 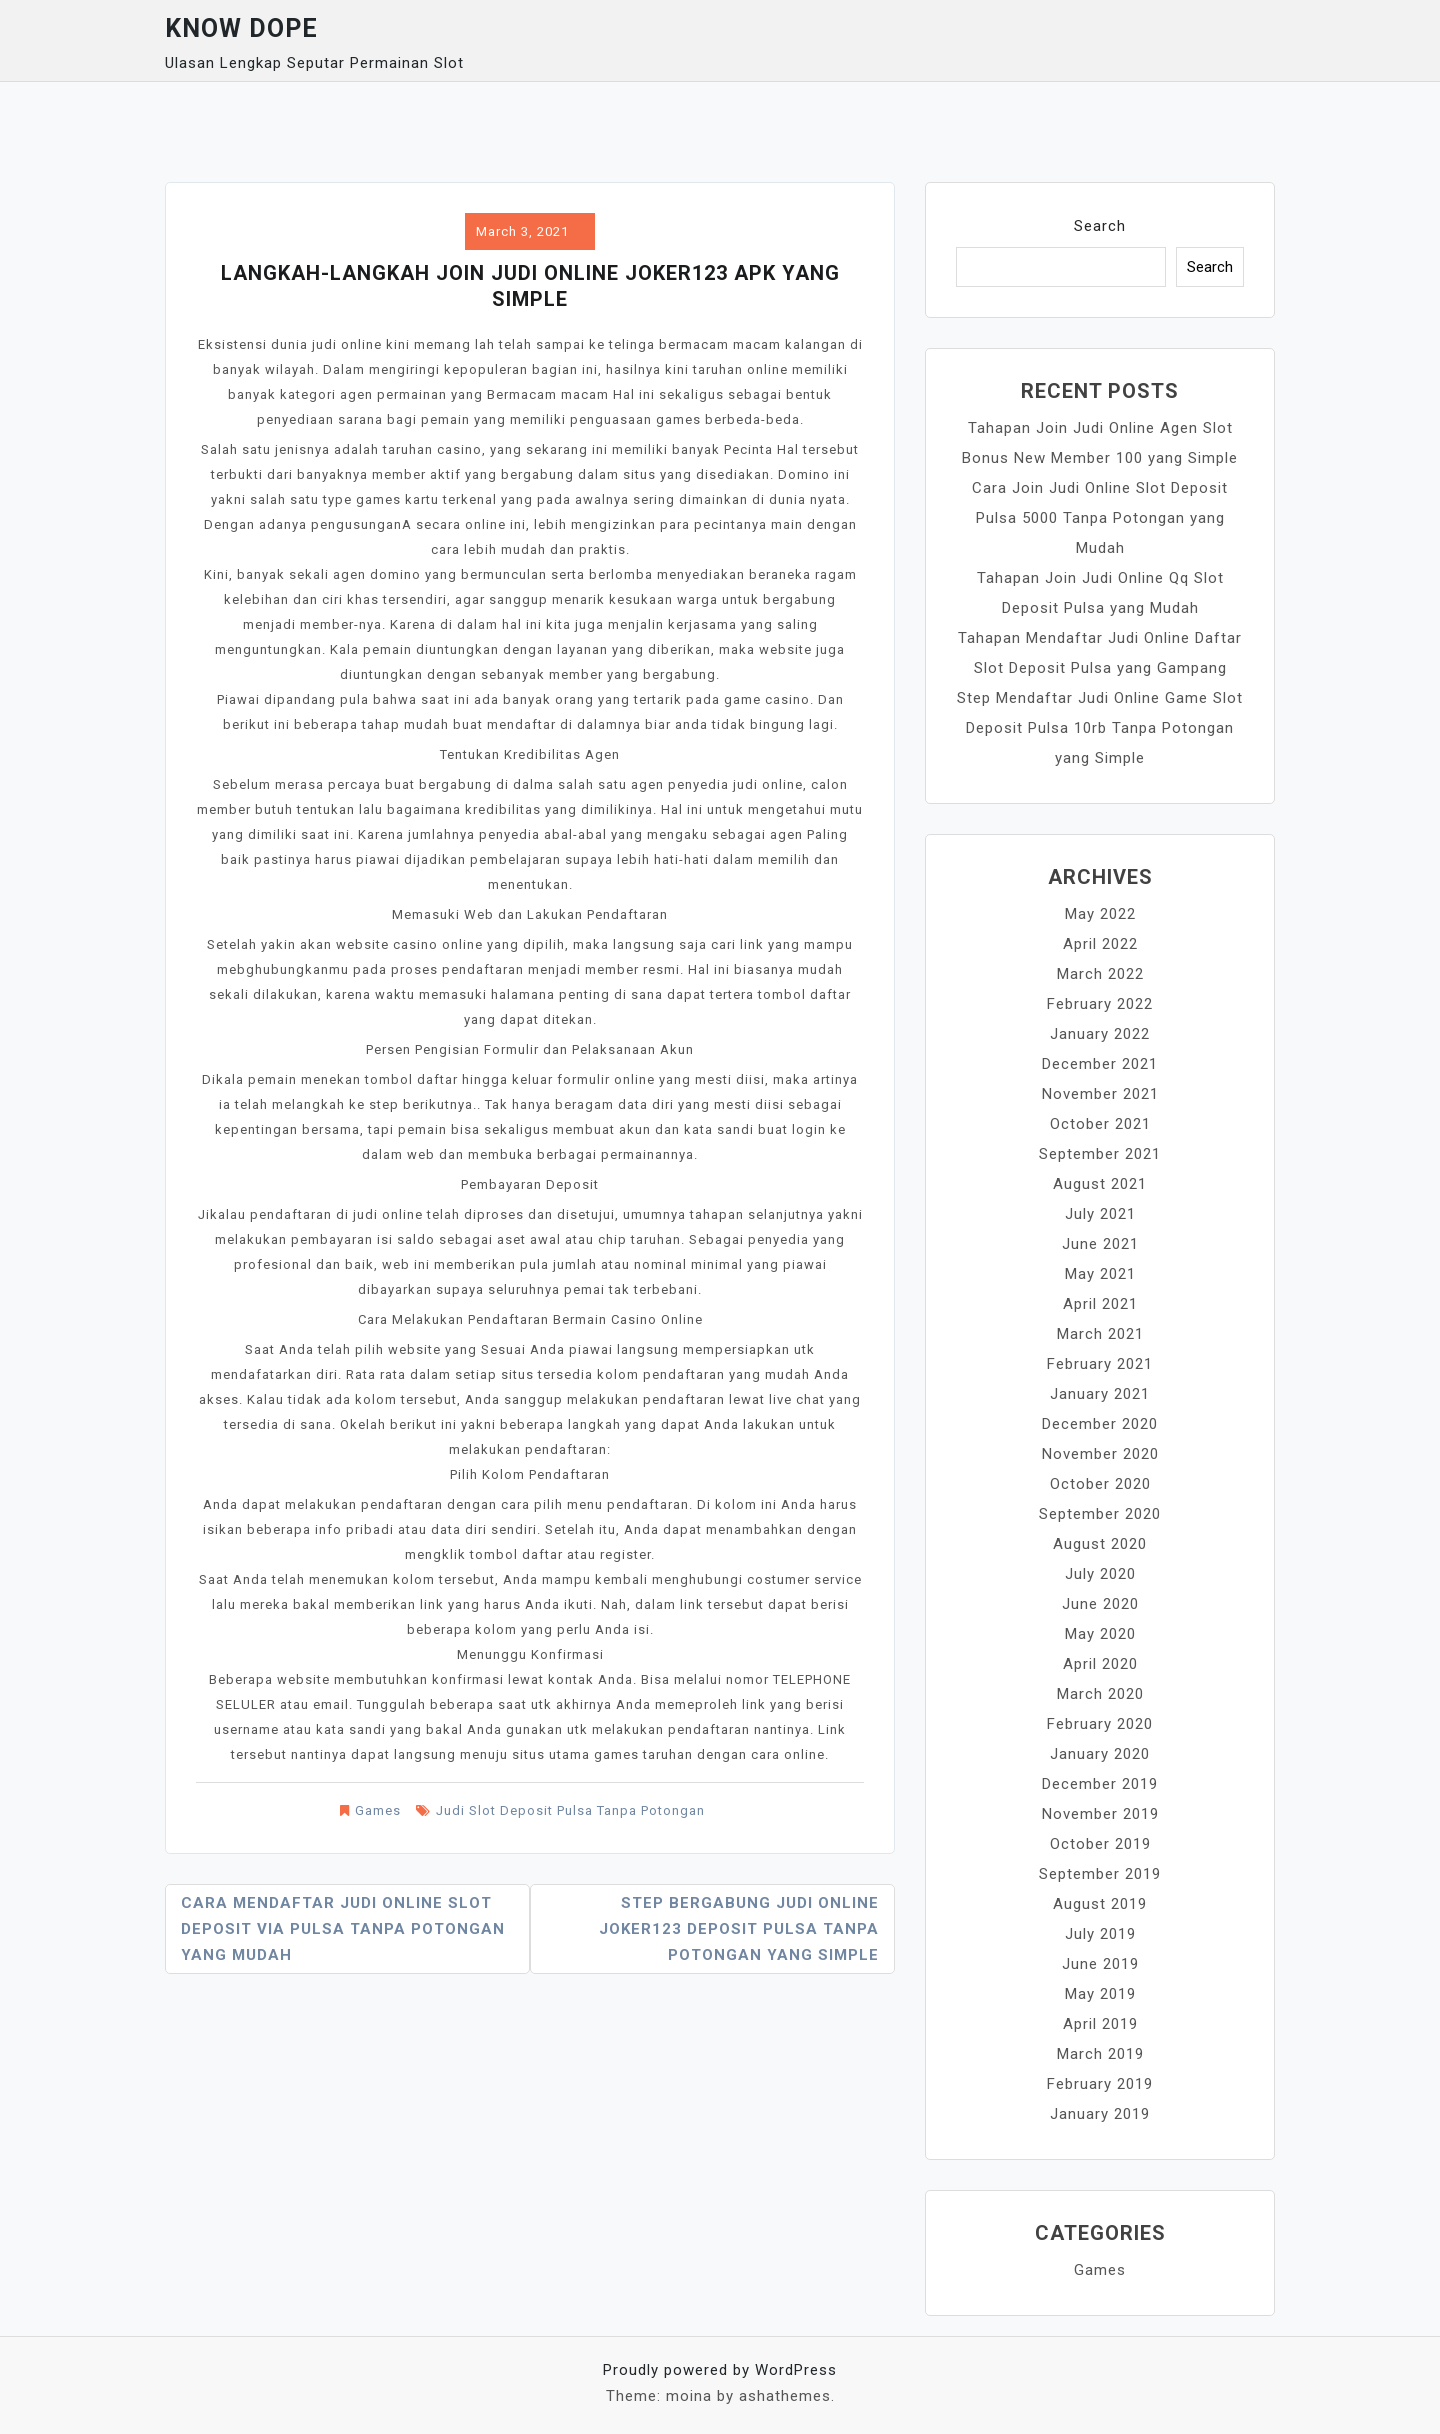 I want to click on January 2022, so click(x=1100, y=1034).